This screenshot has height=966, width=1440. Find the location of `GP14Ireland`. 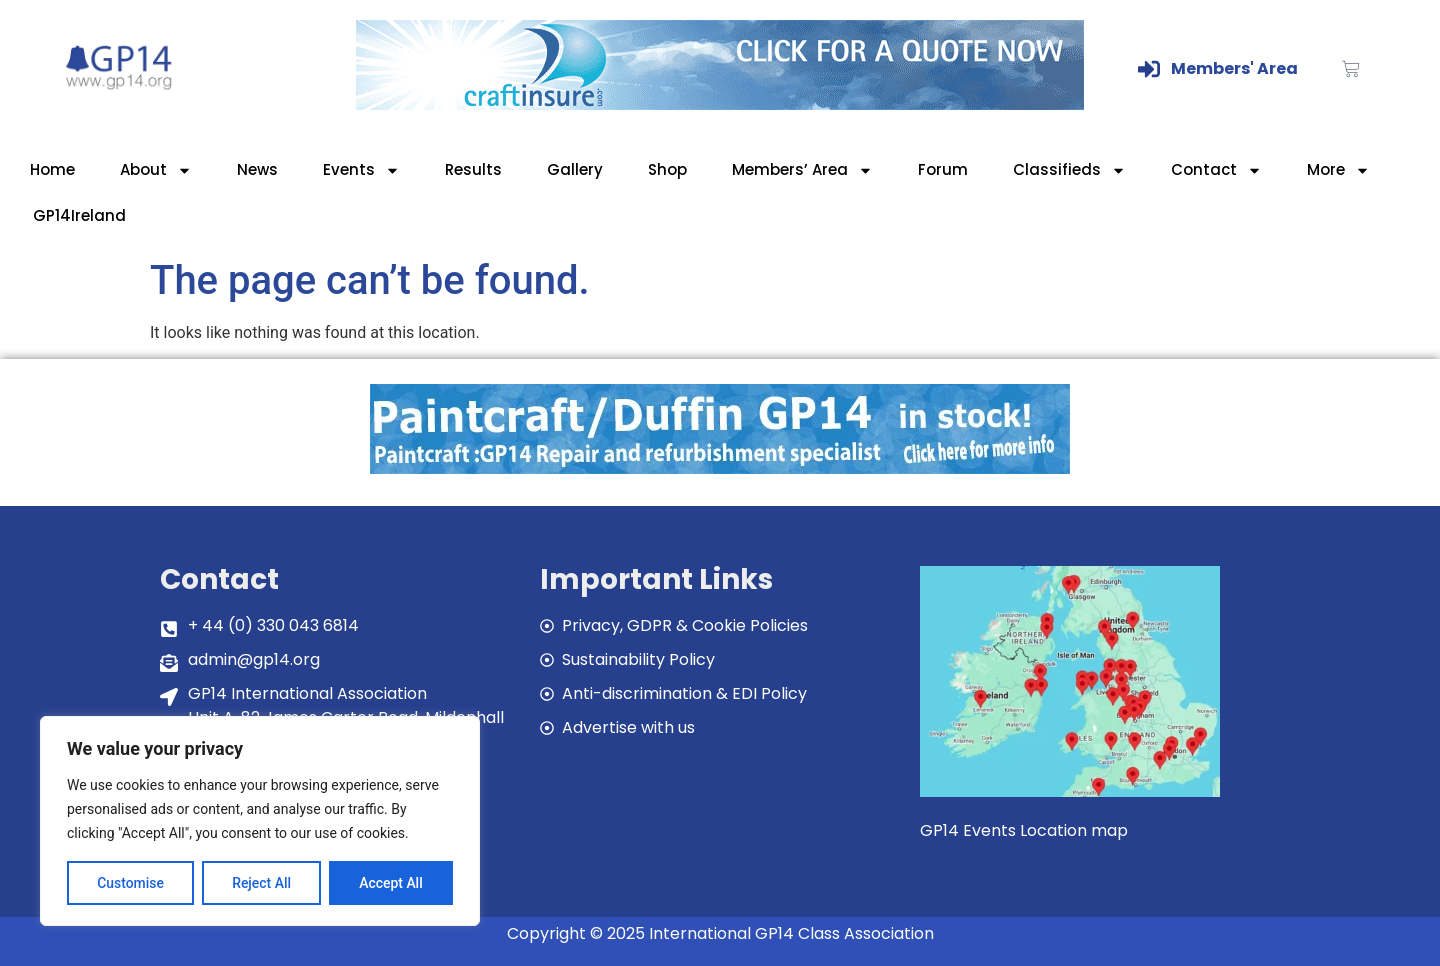

GP14Ireland is located at coordinates (79, 215).